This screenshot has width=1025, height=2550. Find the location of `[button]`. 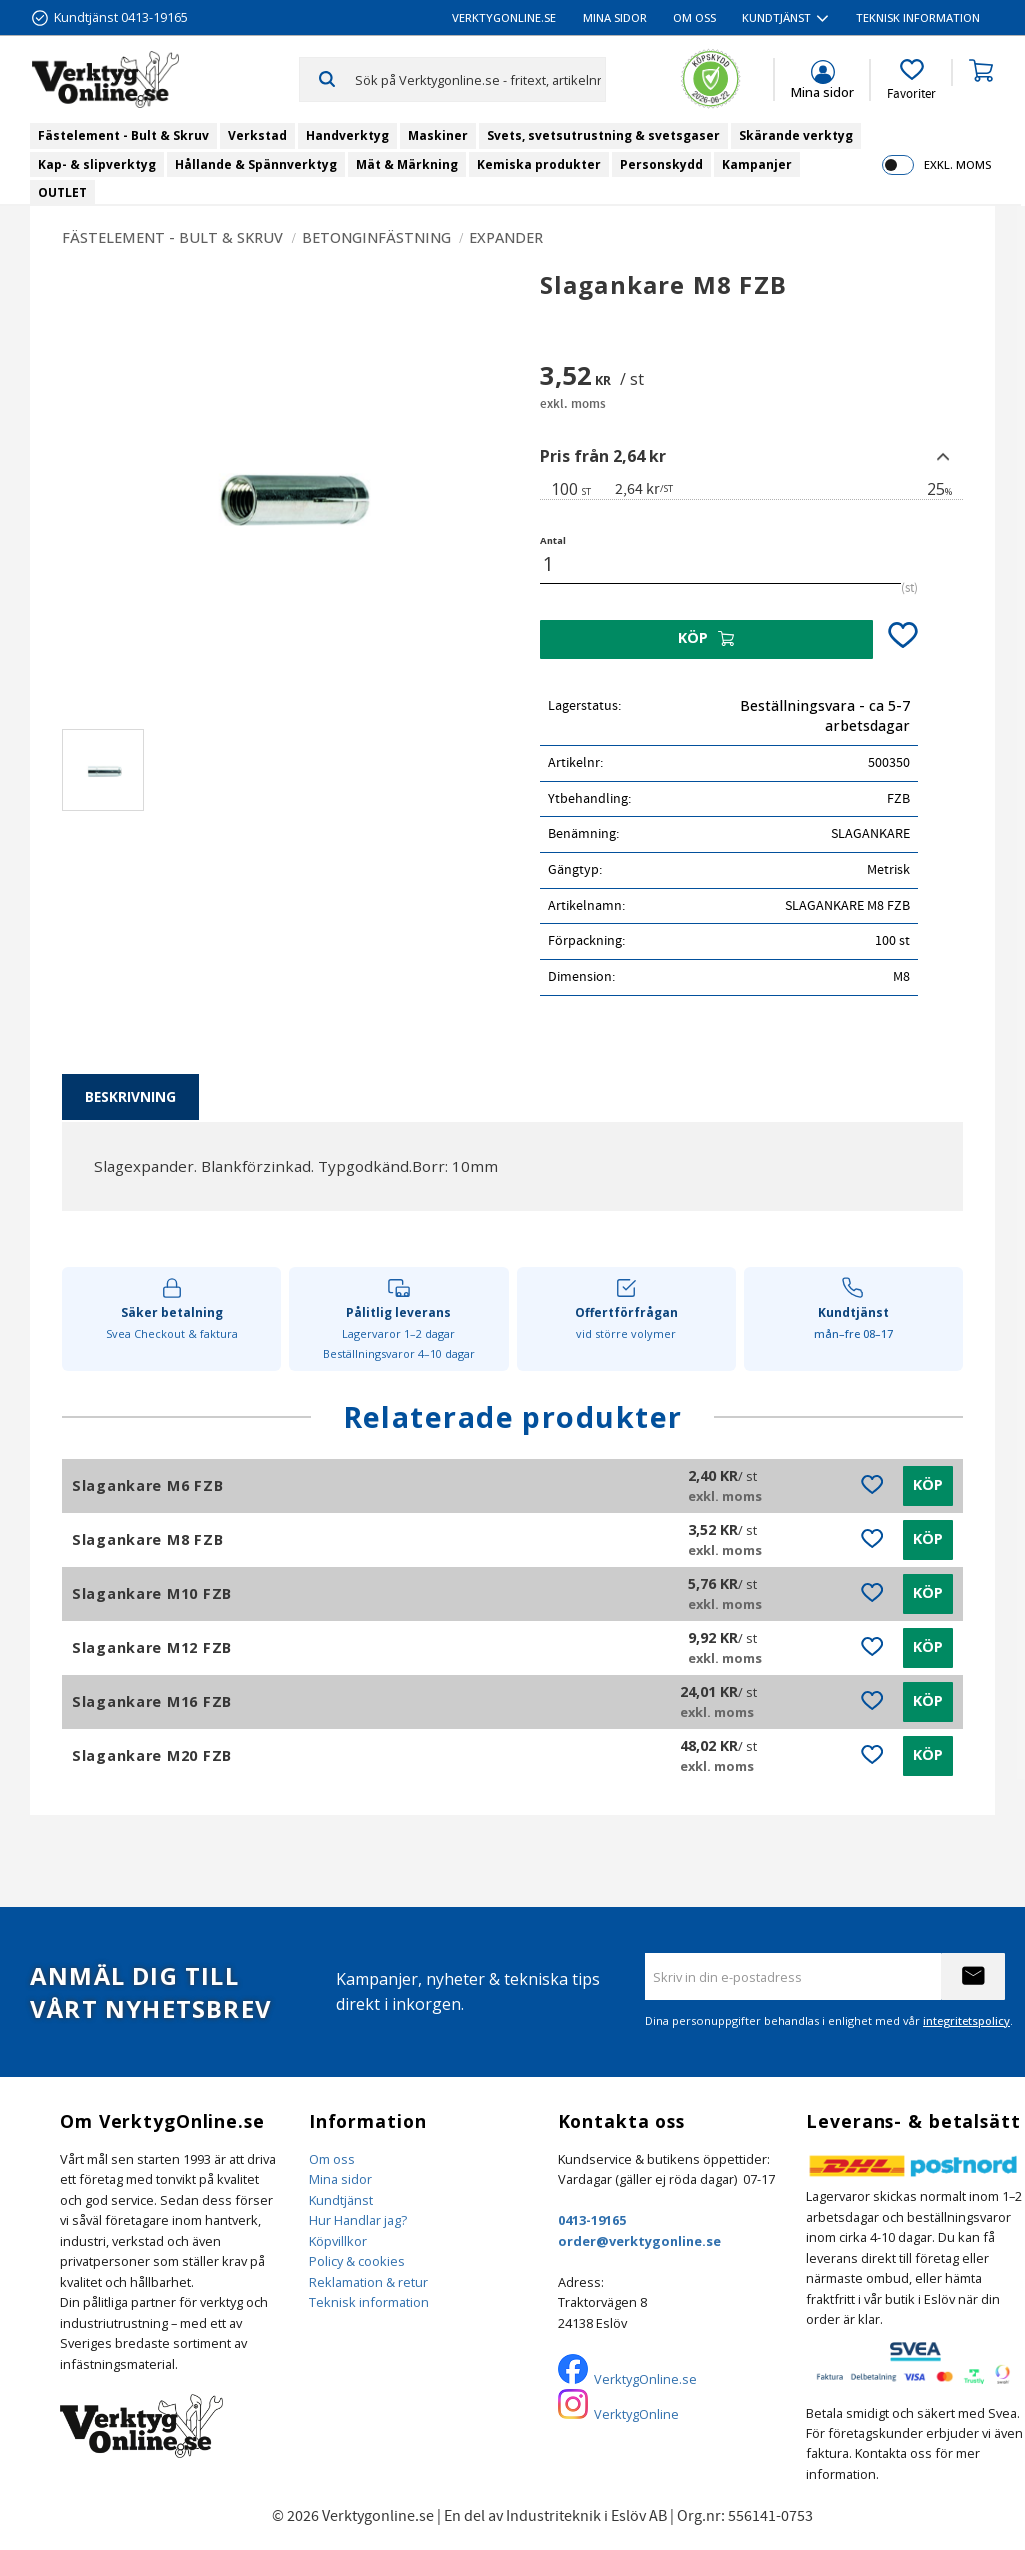

[button] is located at coordinates (911, 80).